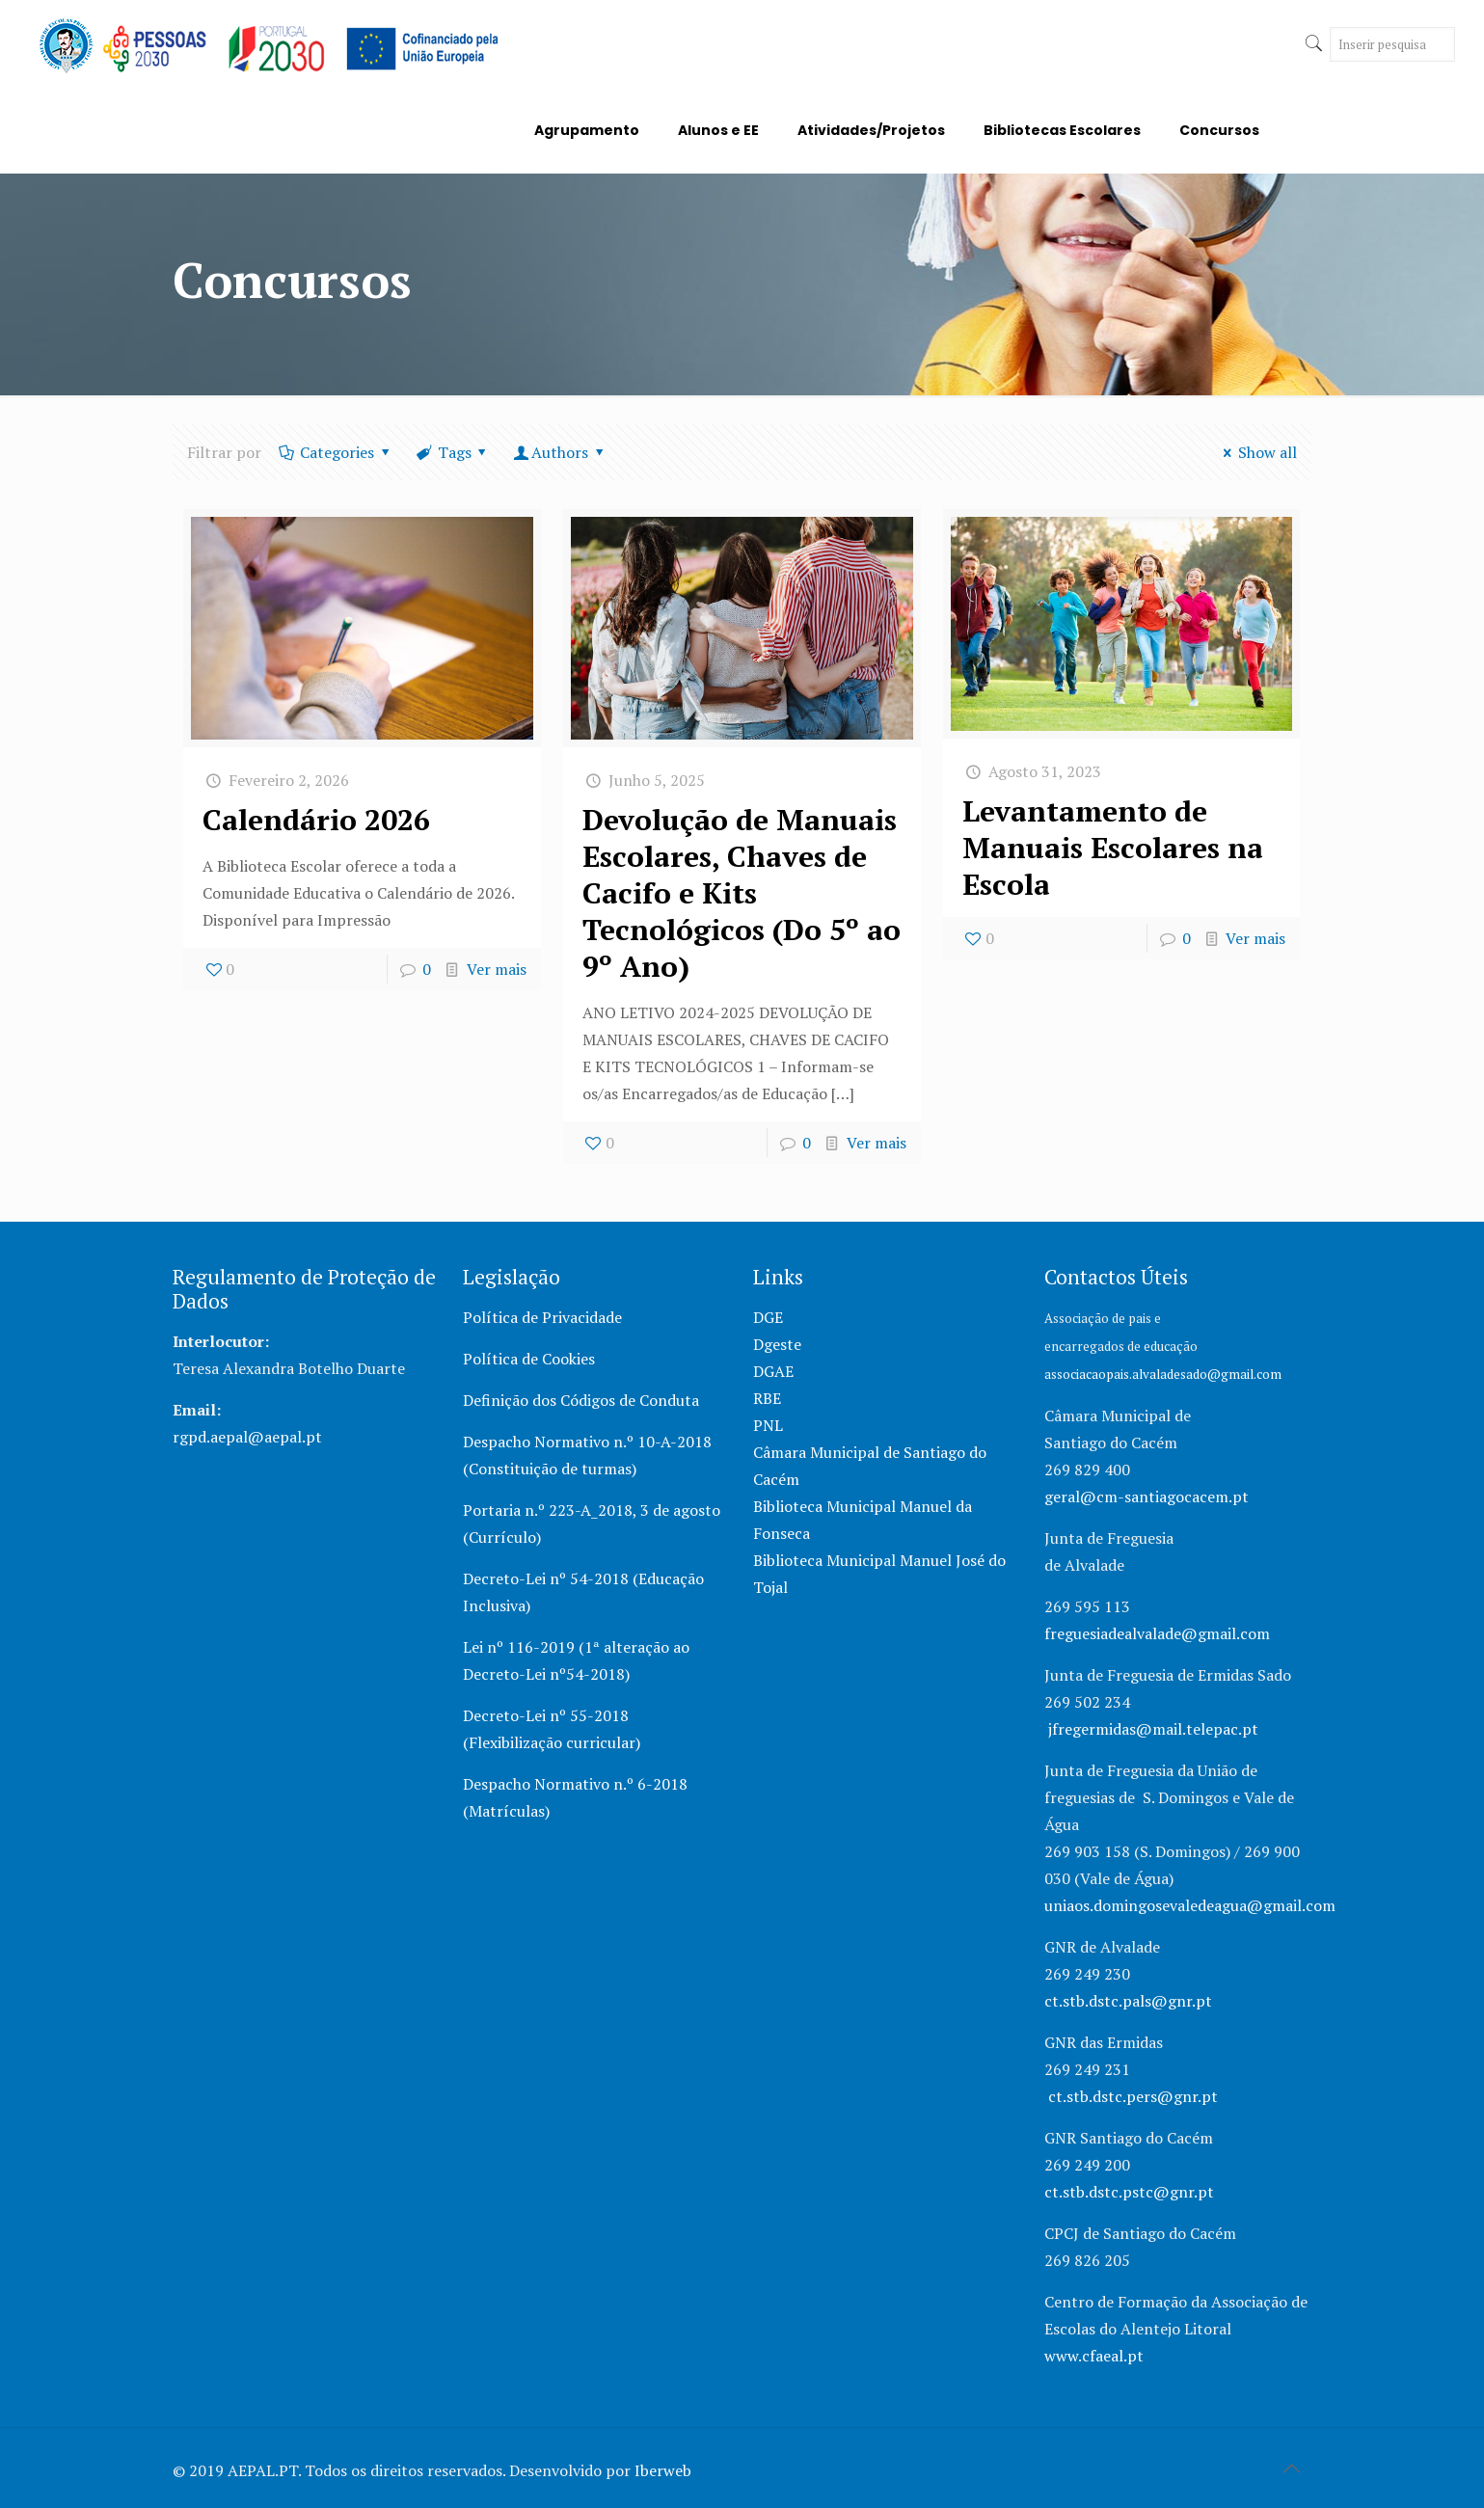 This screenshot has width=1484, height=2508. I want to click on Iberweb, so click(662, 2470).